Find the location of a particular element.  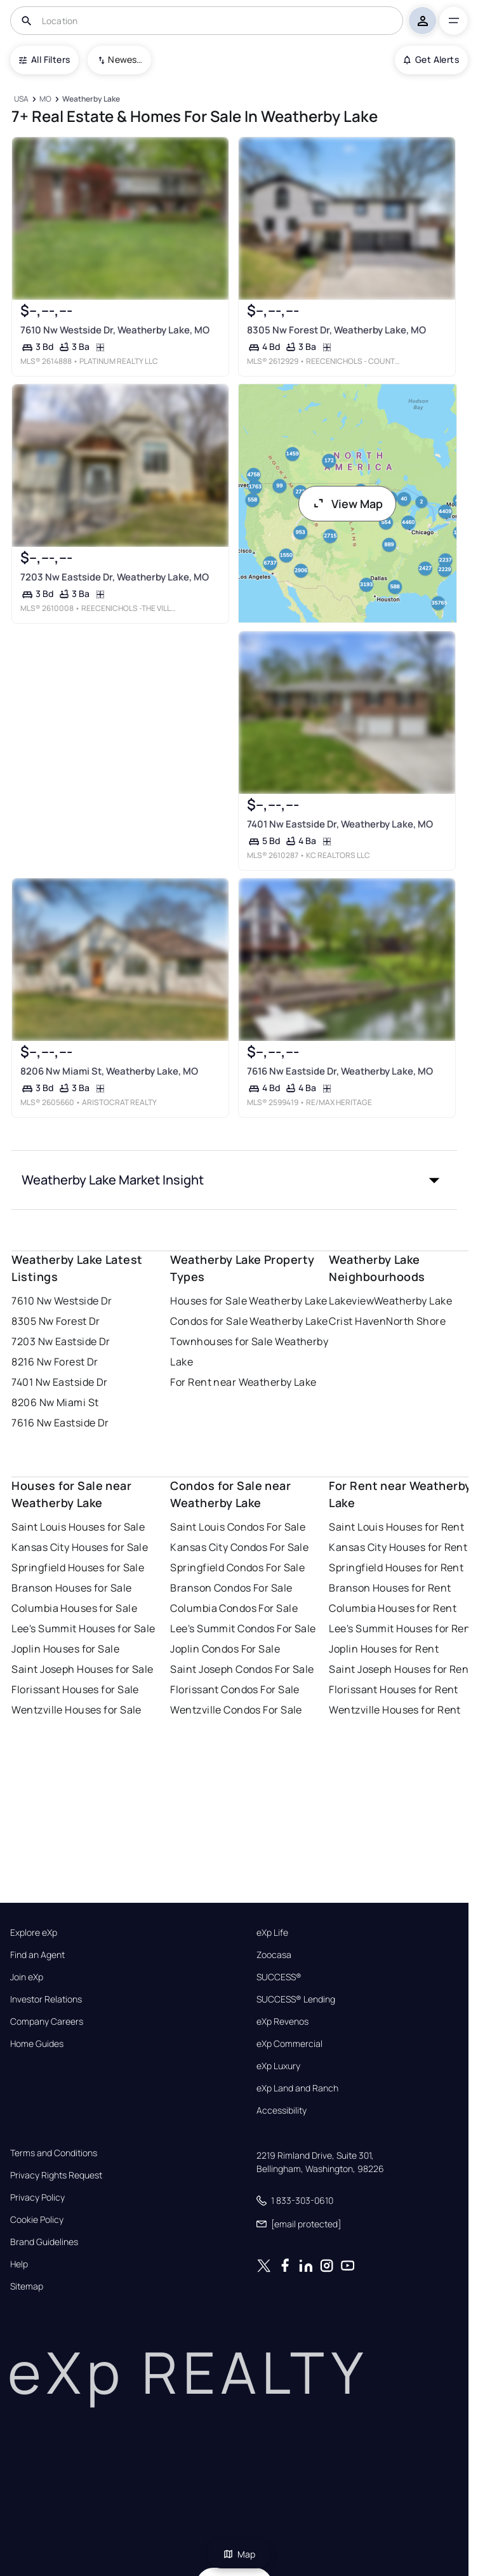

Springfield Houses for Rent is located at coordinates (396, 1567).